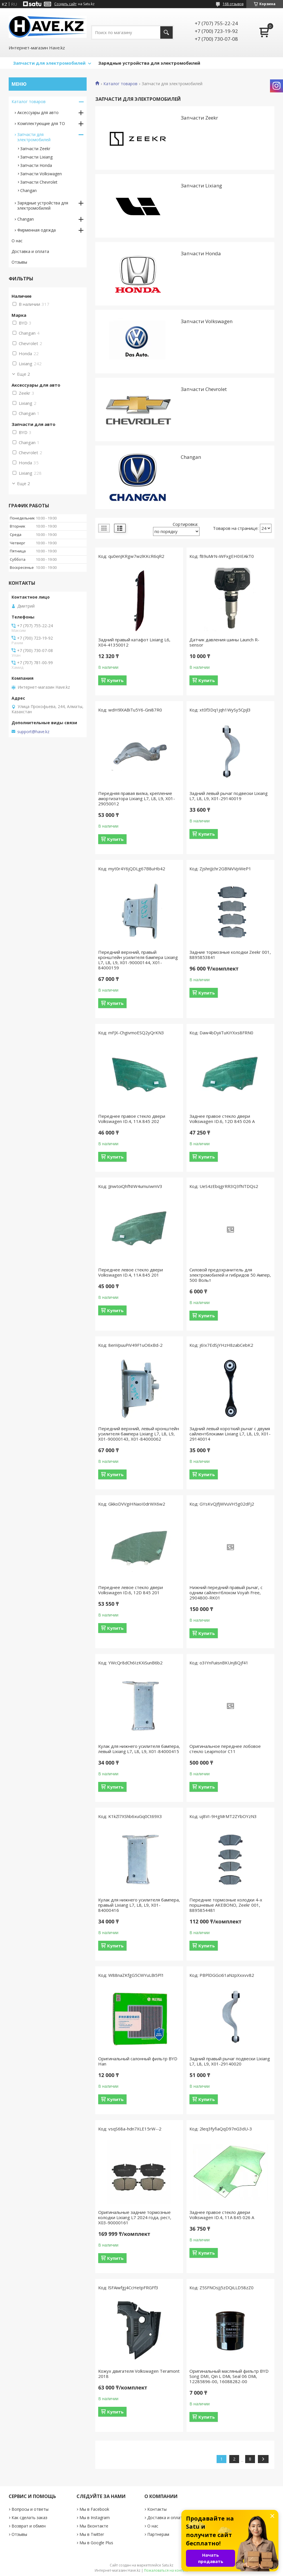 This screenshot has height=2576, width=283. What do you see at coordinates (33, 731) in the screenshot?
I see `support@have.kz` at bounding box center [33, 731].